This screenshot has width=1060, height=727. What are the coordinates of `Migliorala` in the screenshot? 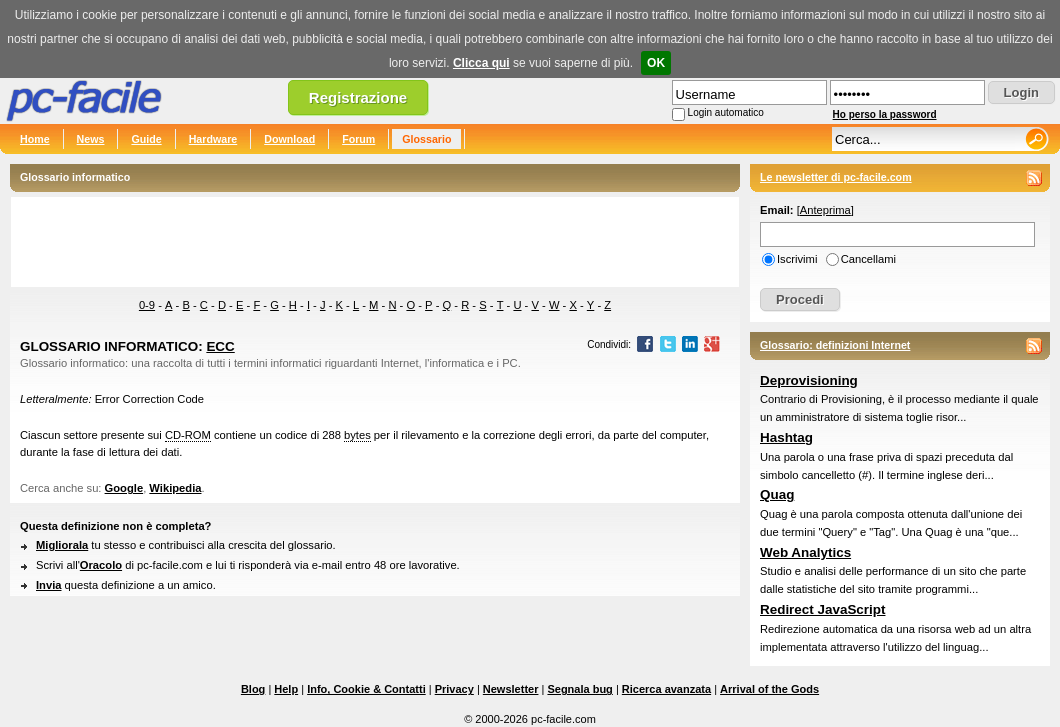 It's located at (62, 545).